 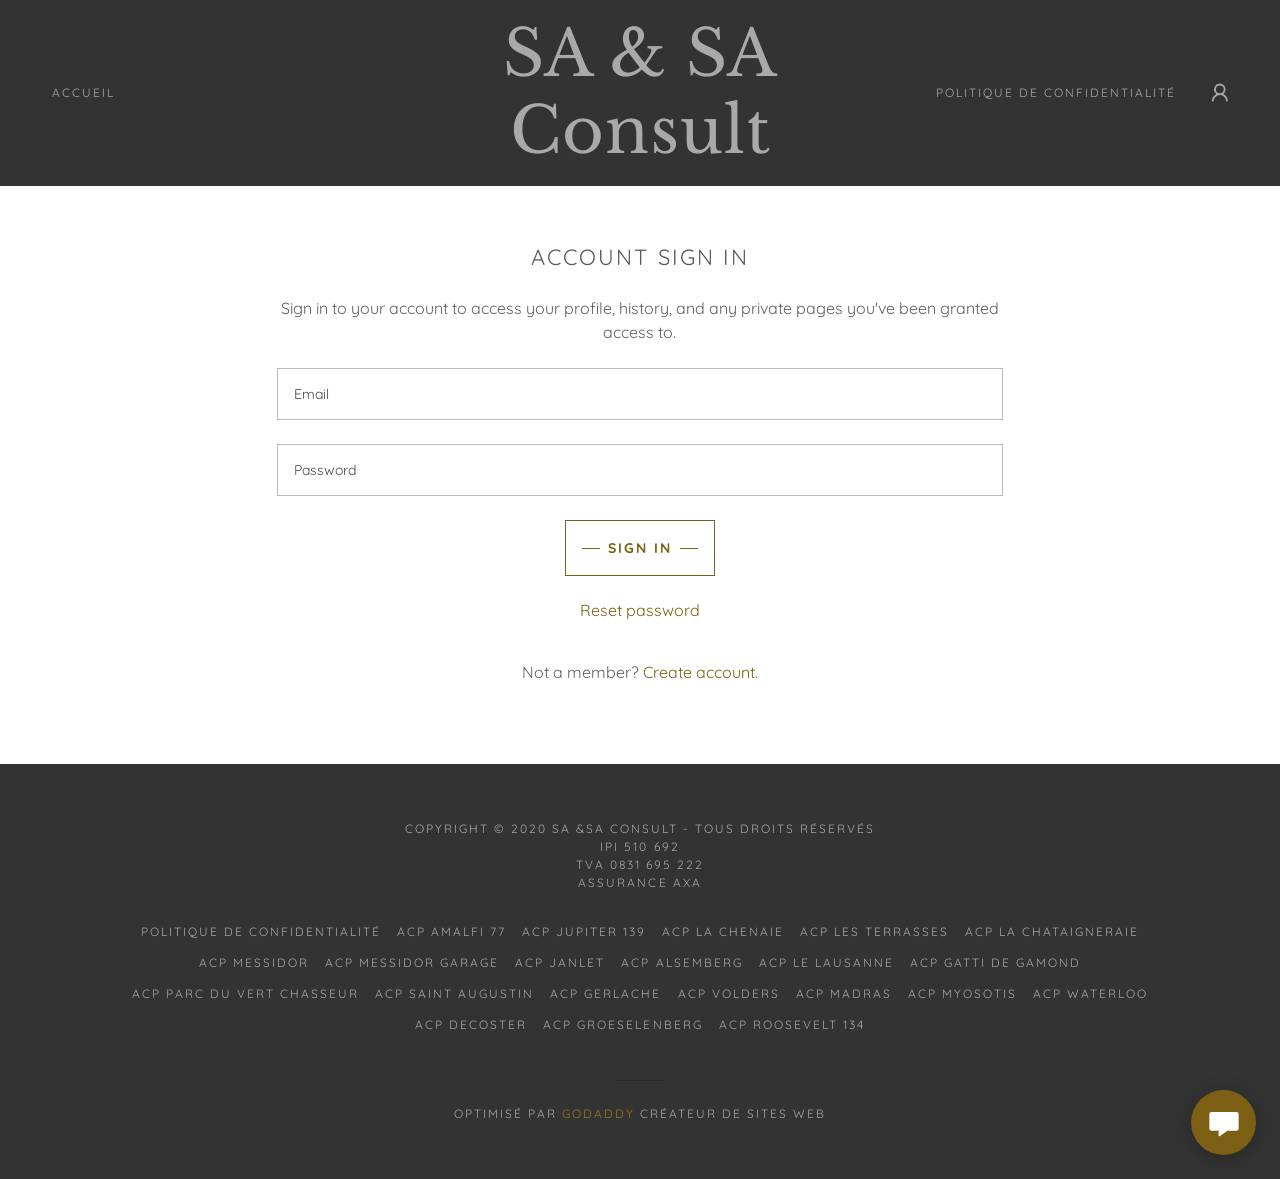 What do you see at coordinates (471, 1024) in the screenshot?
I see `ACP DECOSTER [link]` at bounding box center [471, 1024].